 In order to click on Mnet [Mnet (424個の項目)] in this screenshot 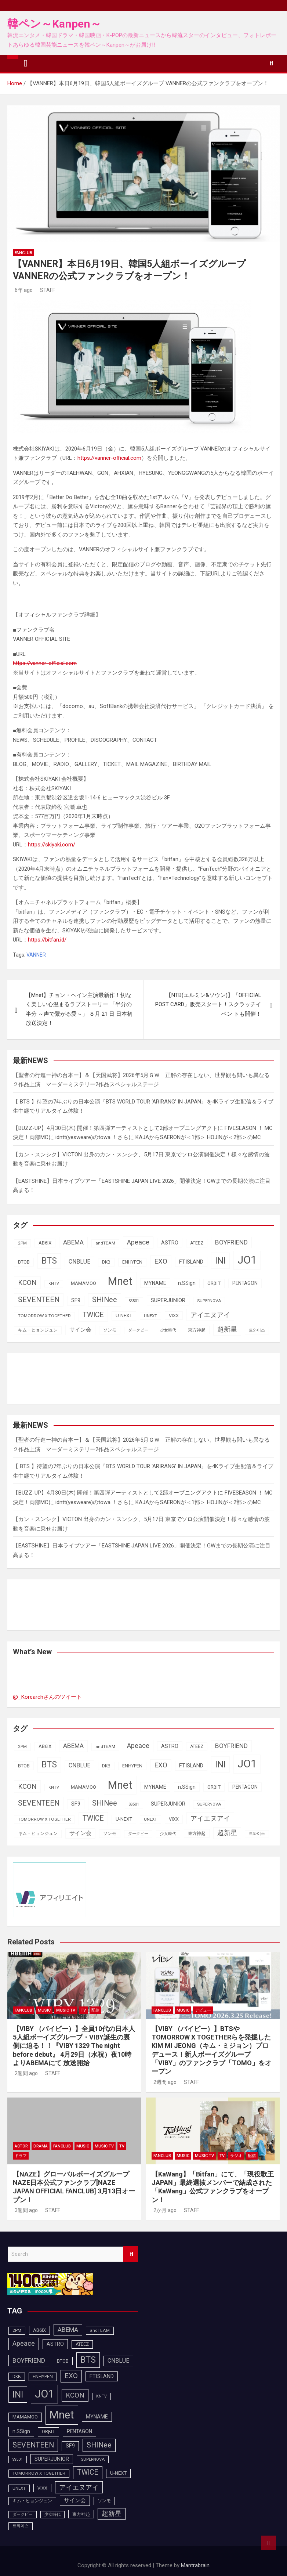, I will do `click(120, 1281)`.